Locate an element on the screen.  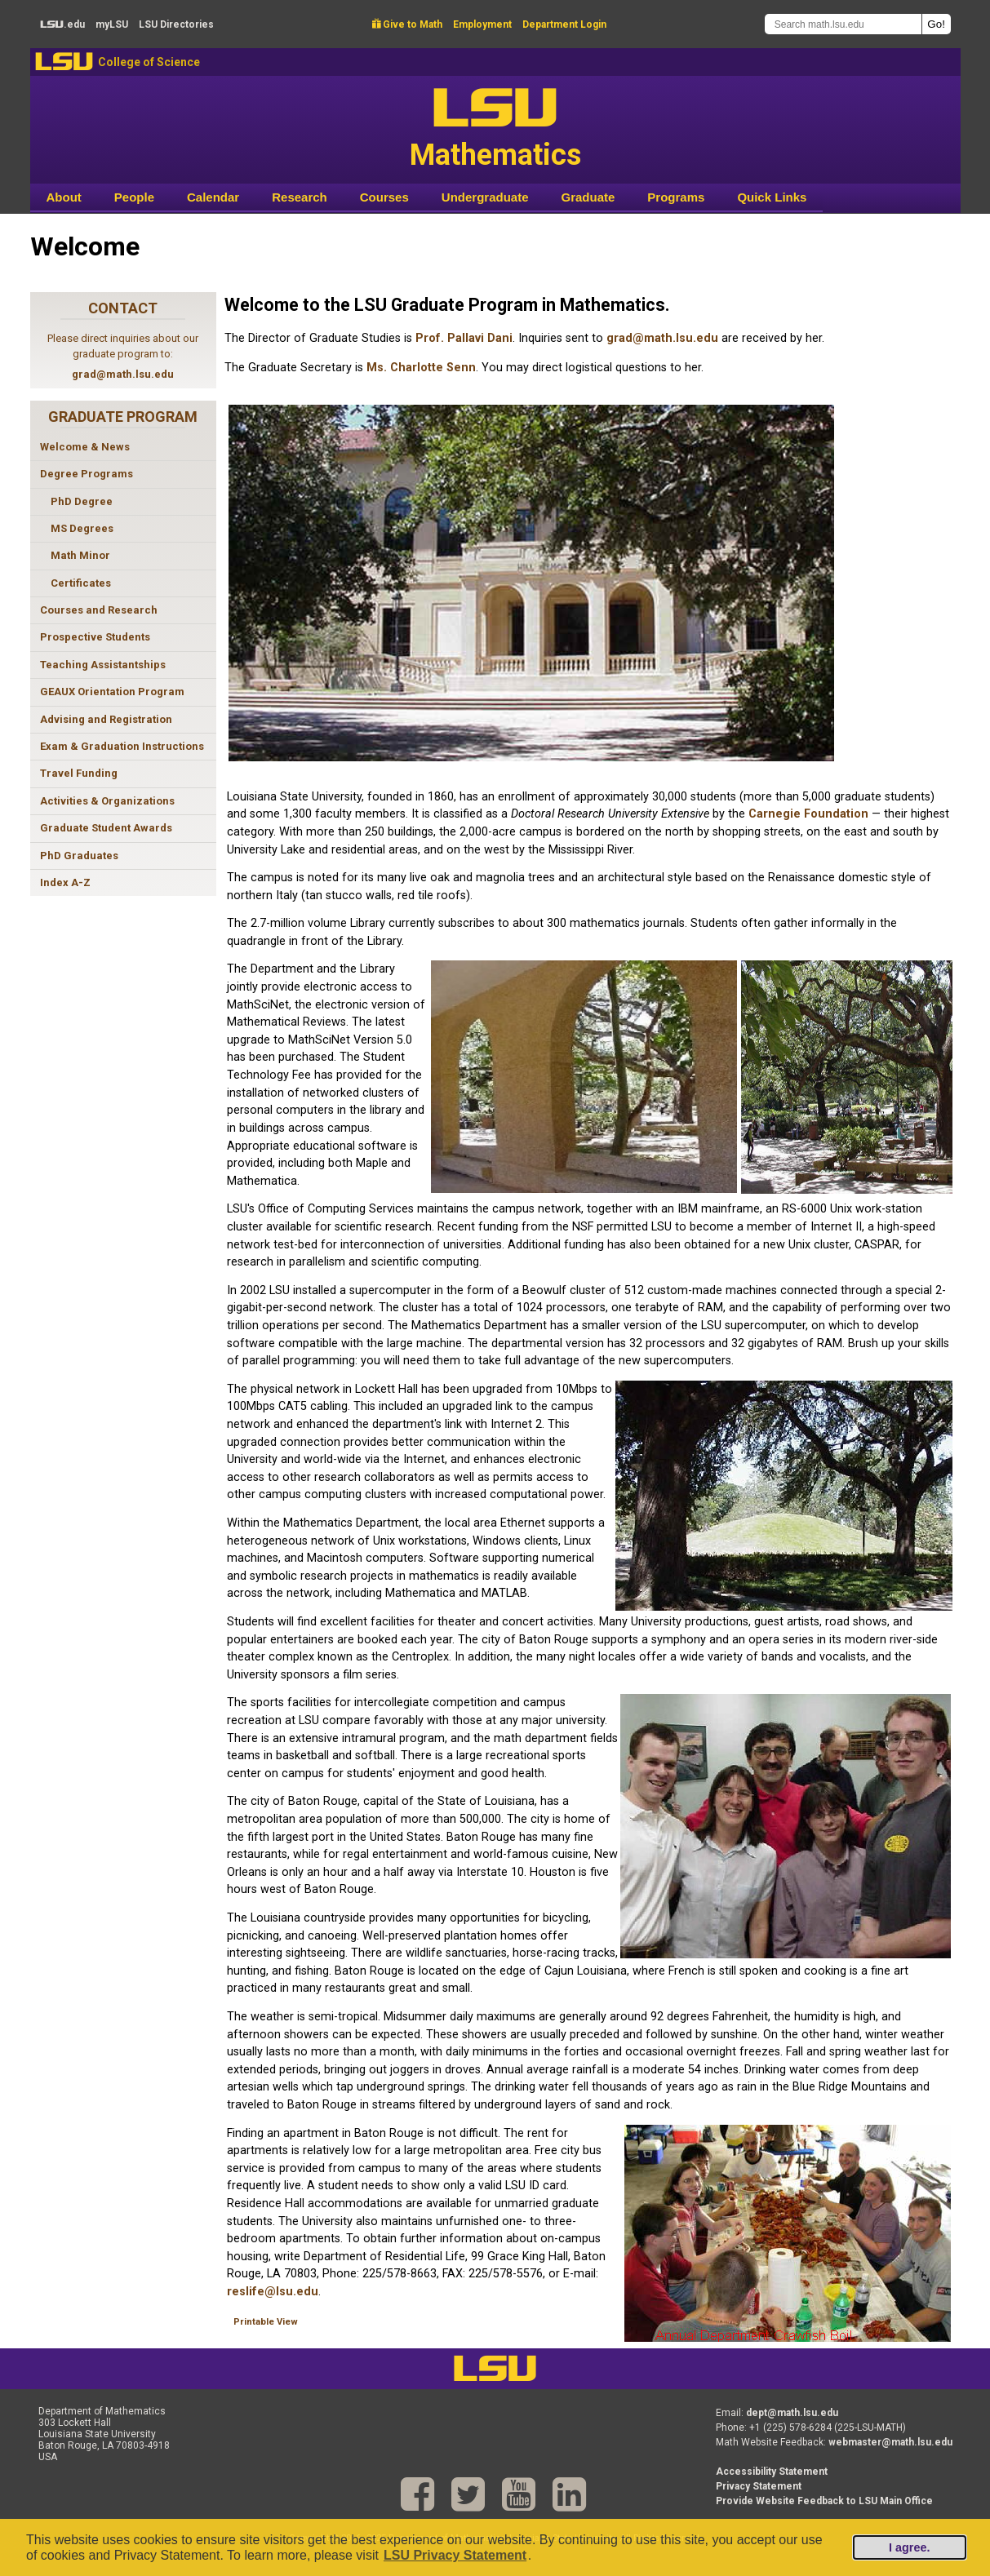
webmaster@math.lsu.edu is located at coordinates (890, 2442).